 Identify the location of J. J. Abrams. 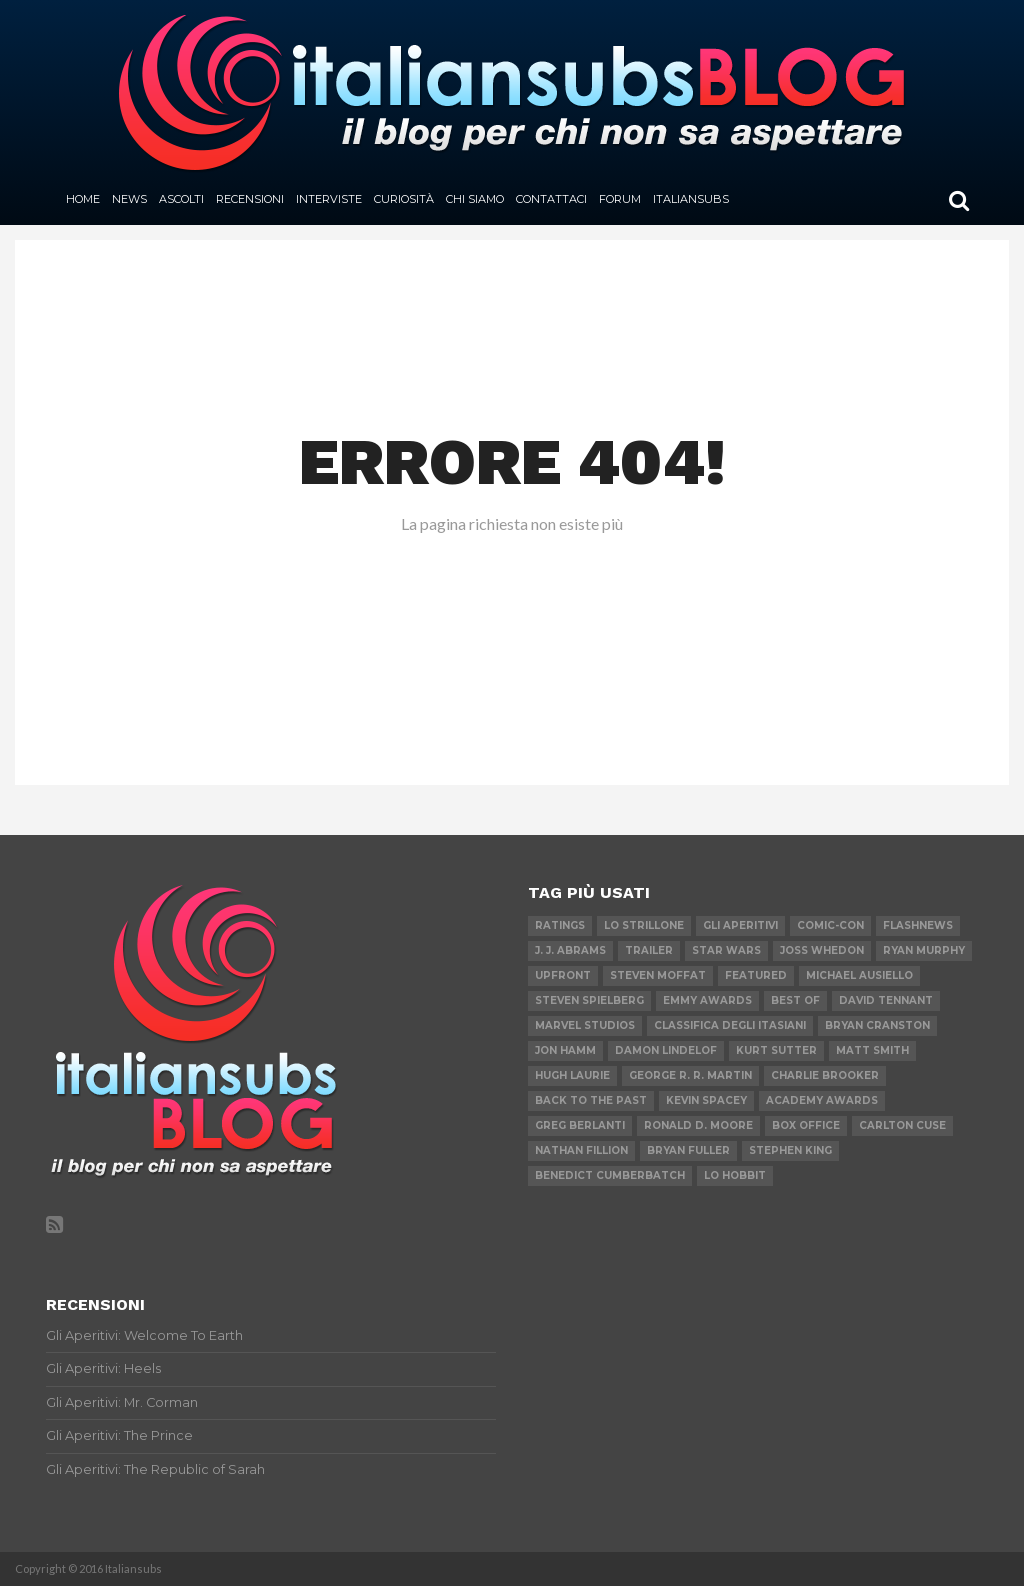
(570, 950).